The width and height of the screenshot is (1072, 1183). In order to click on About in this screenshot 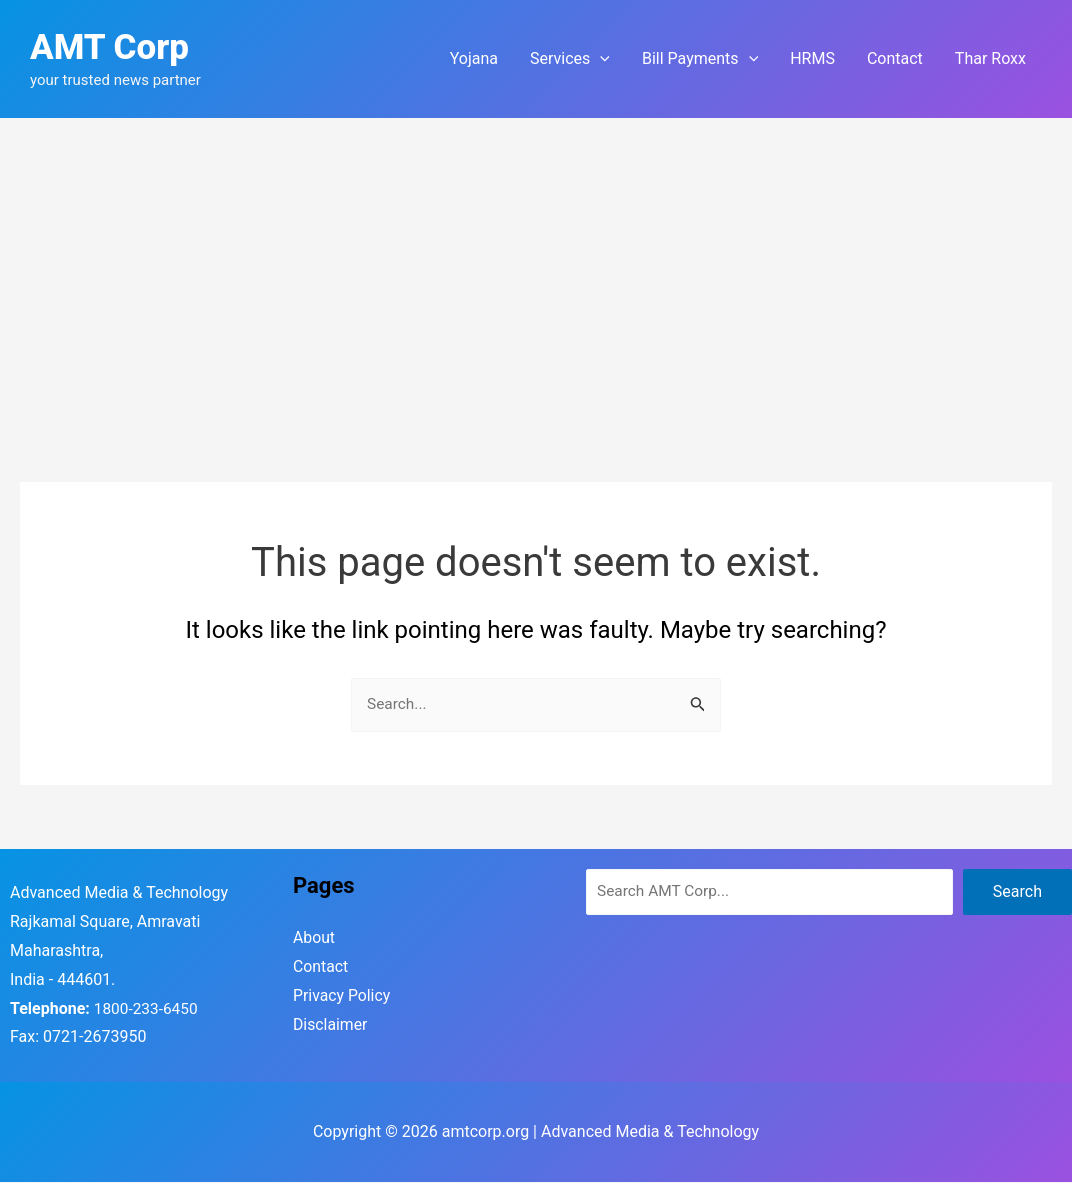, I will do `click(314, 938)`.